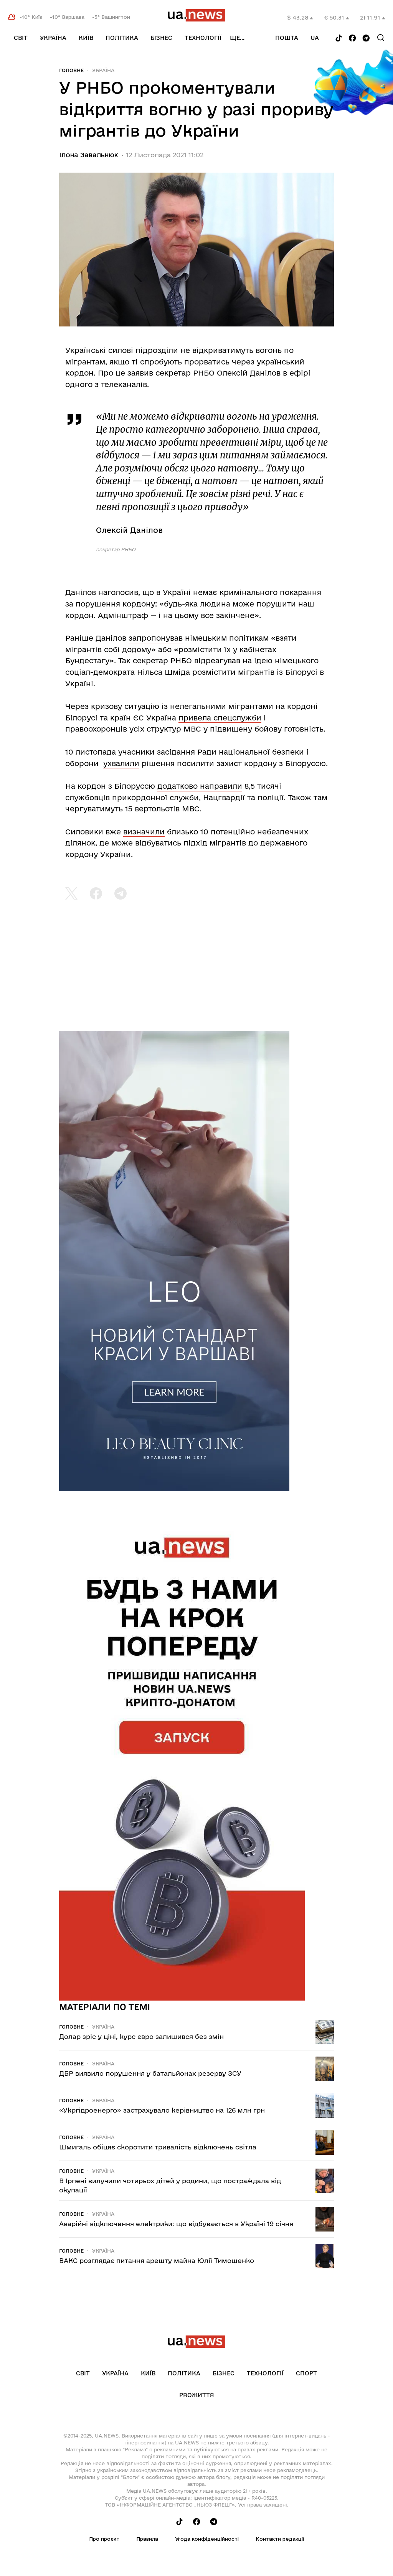 The image size is (393, 2576). What do you see at coordinates (71, 70) in the screenshot?
I see `Головне` at bounding box center [71, 70].